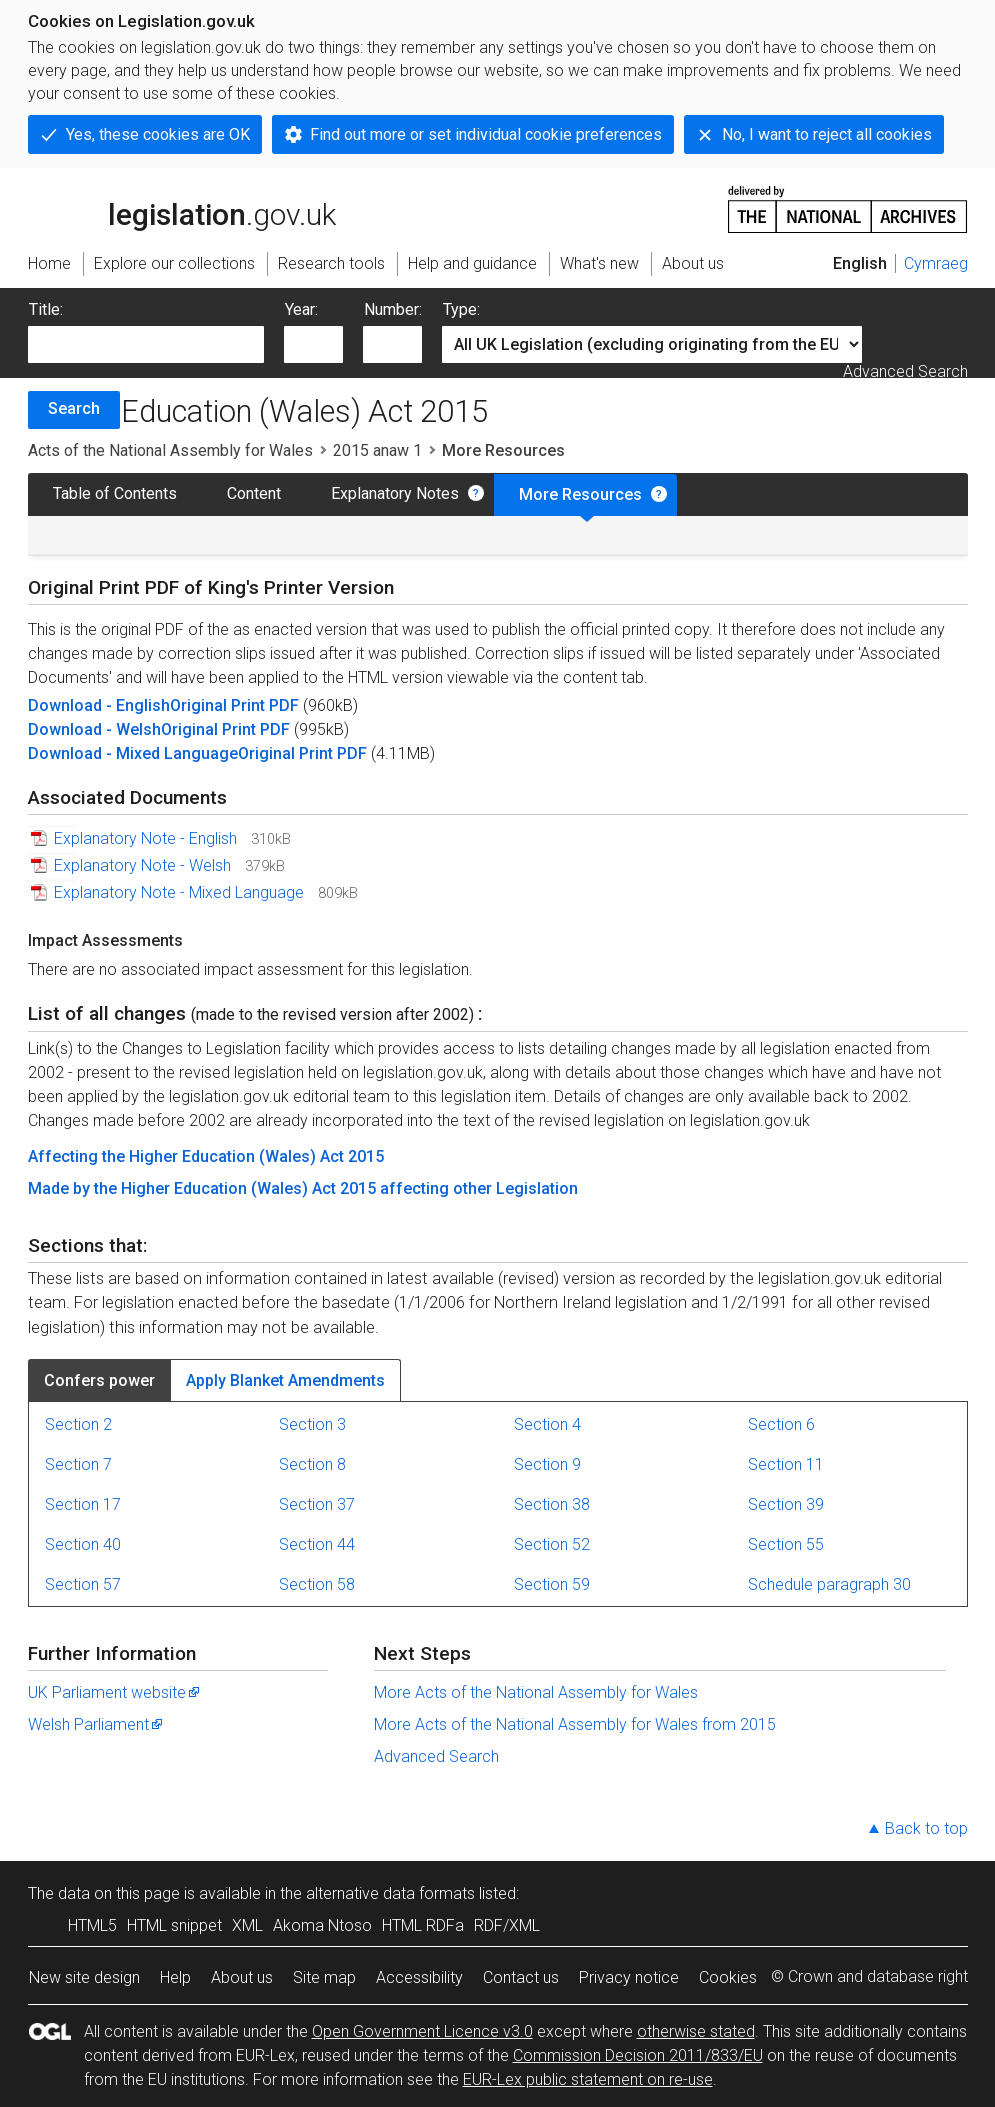 The height and width of the screenshot is (2107, 995). I want to click on Section 7, so click(78, 1464).